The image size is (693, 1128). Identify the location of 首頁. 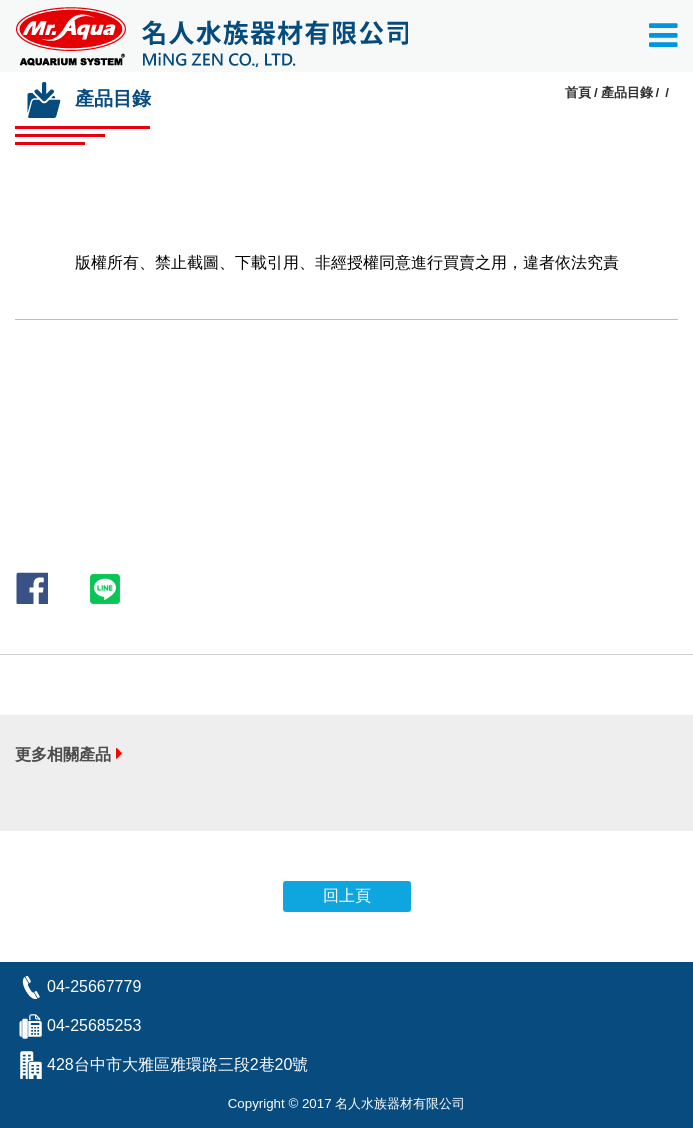
(578, 92).